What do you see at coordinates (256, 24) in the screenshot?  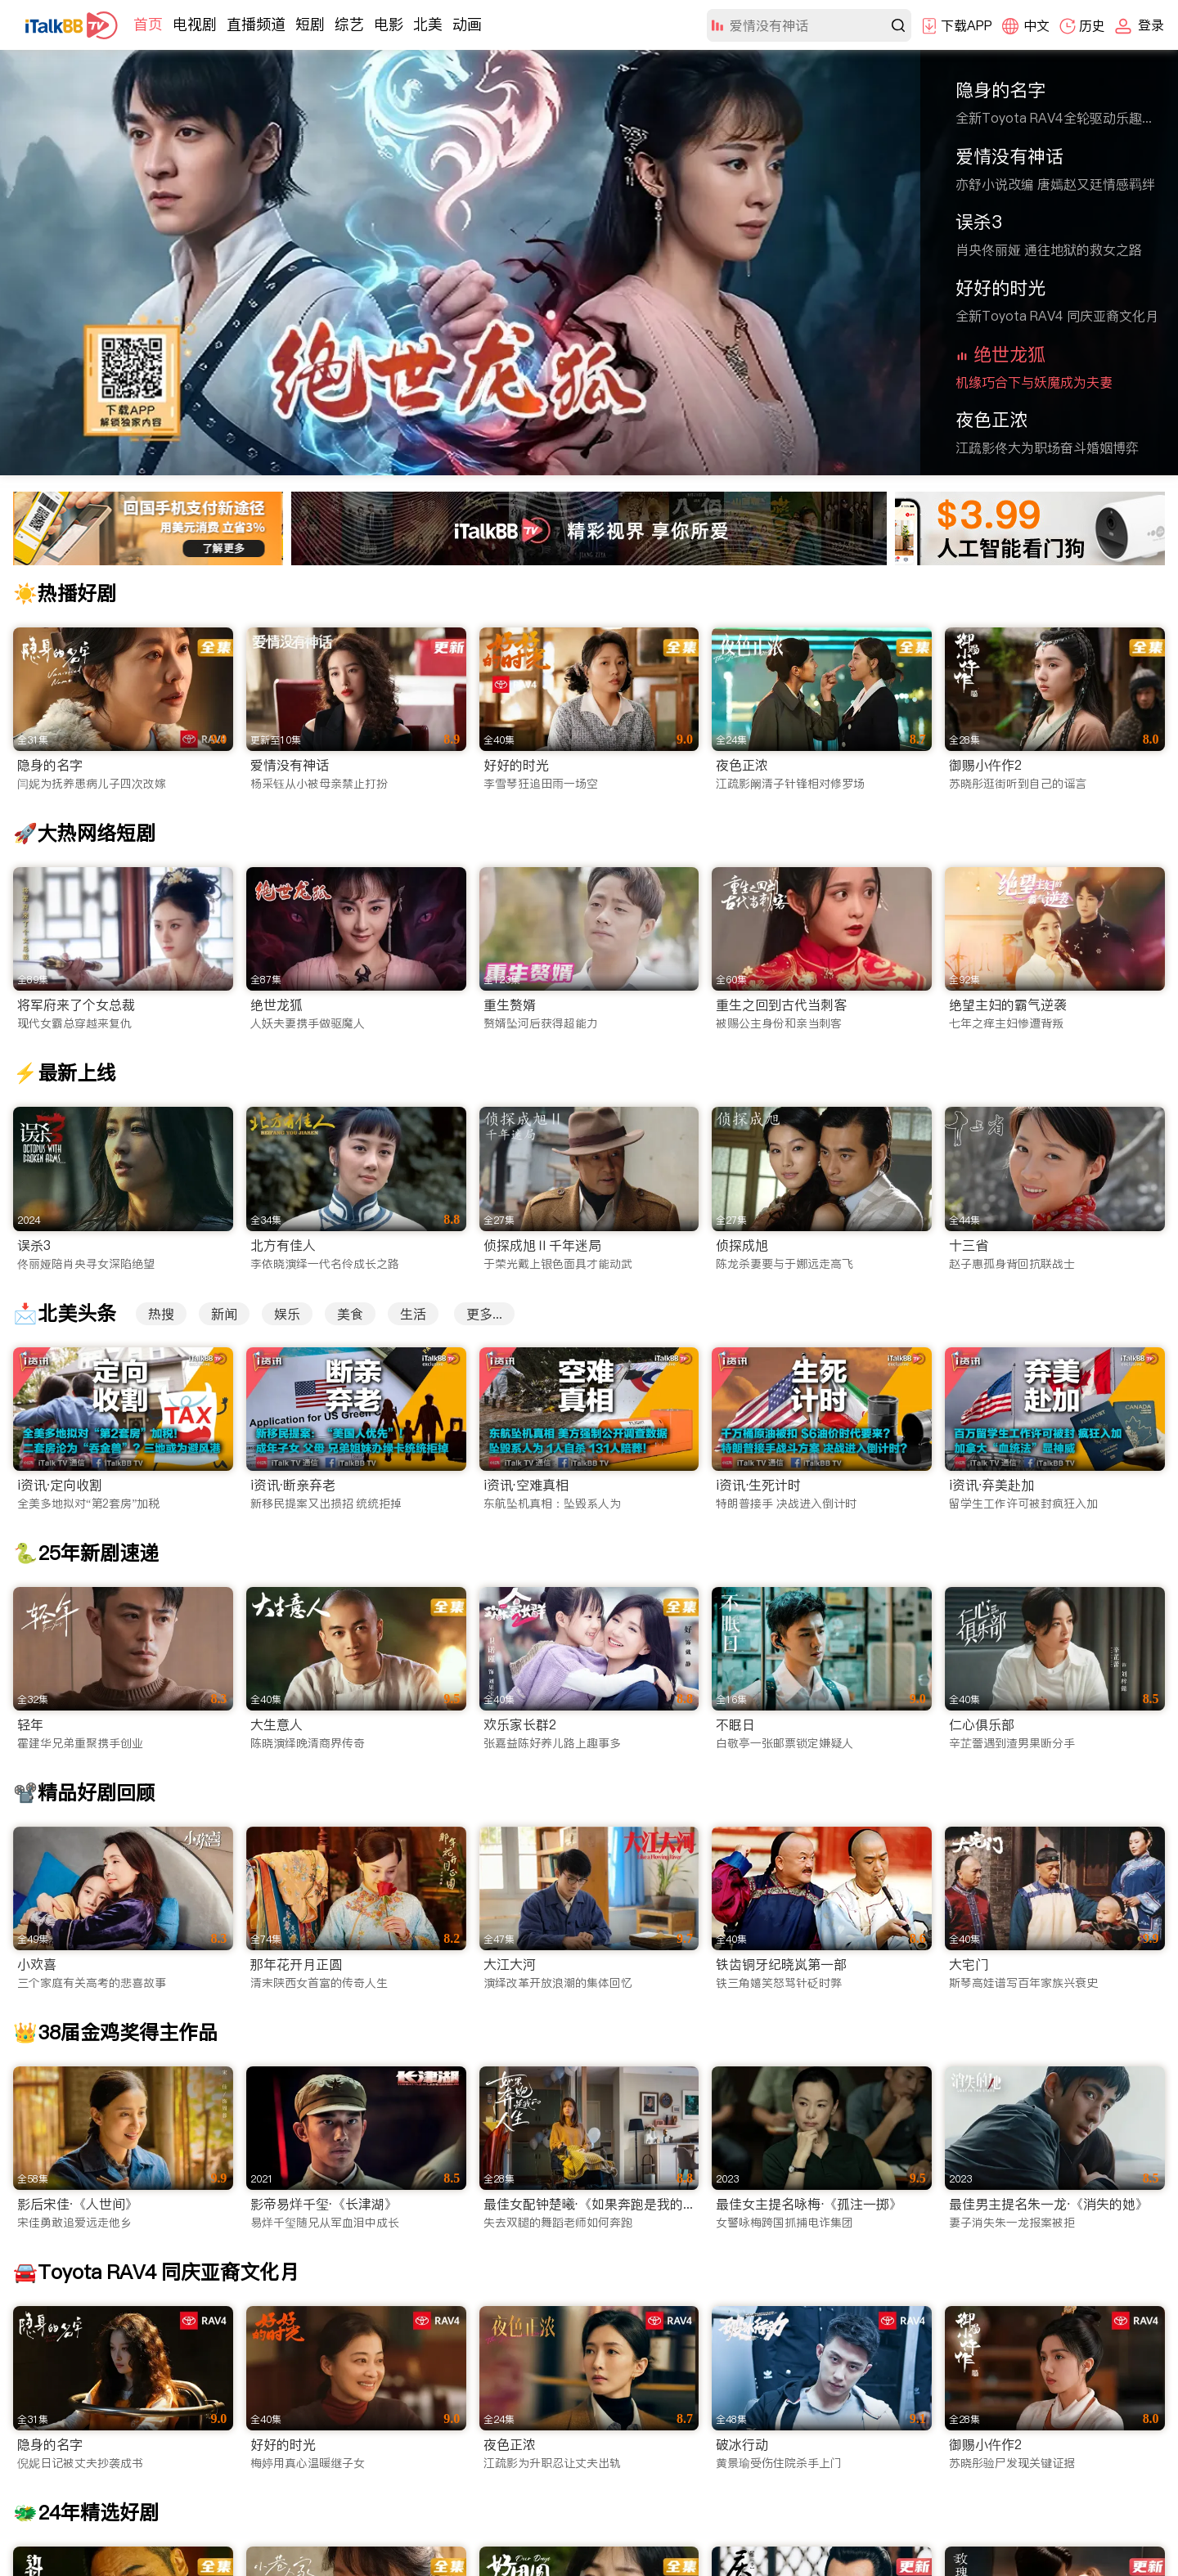 I see `直播频道` at bounding box center [256, 24].